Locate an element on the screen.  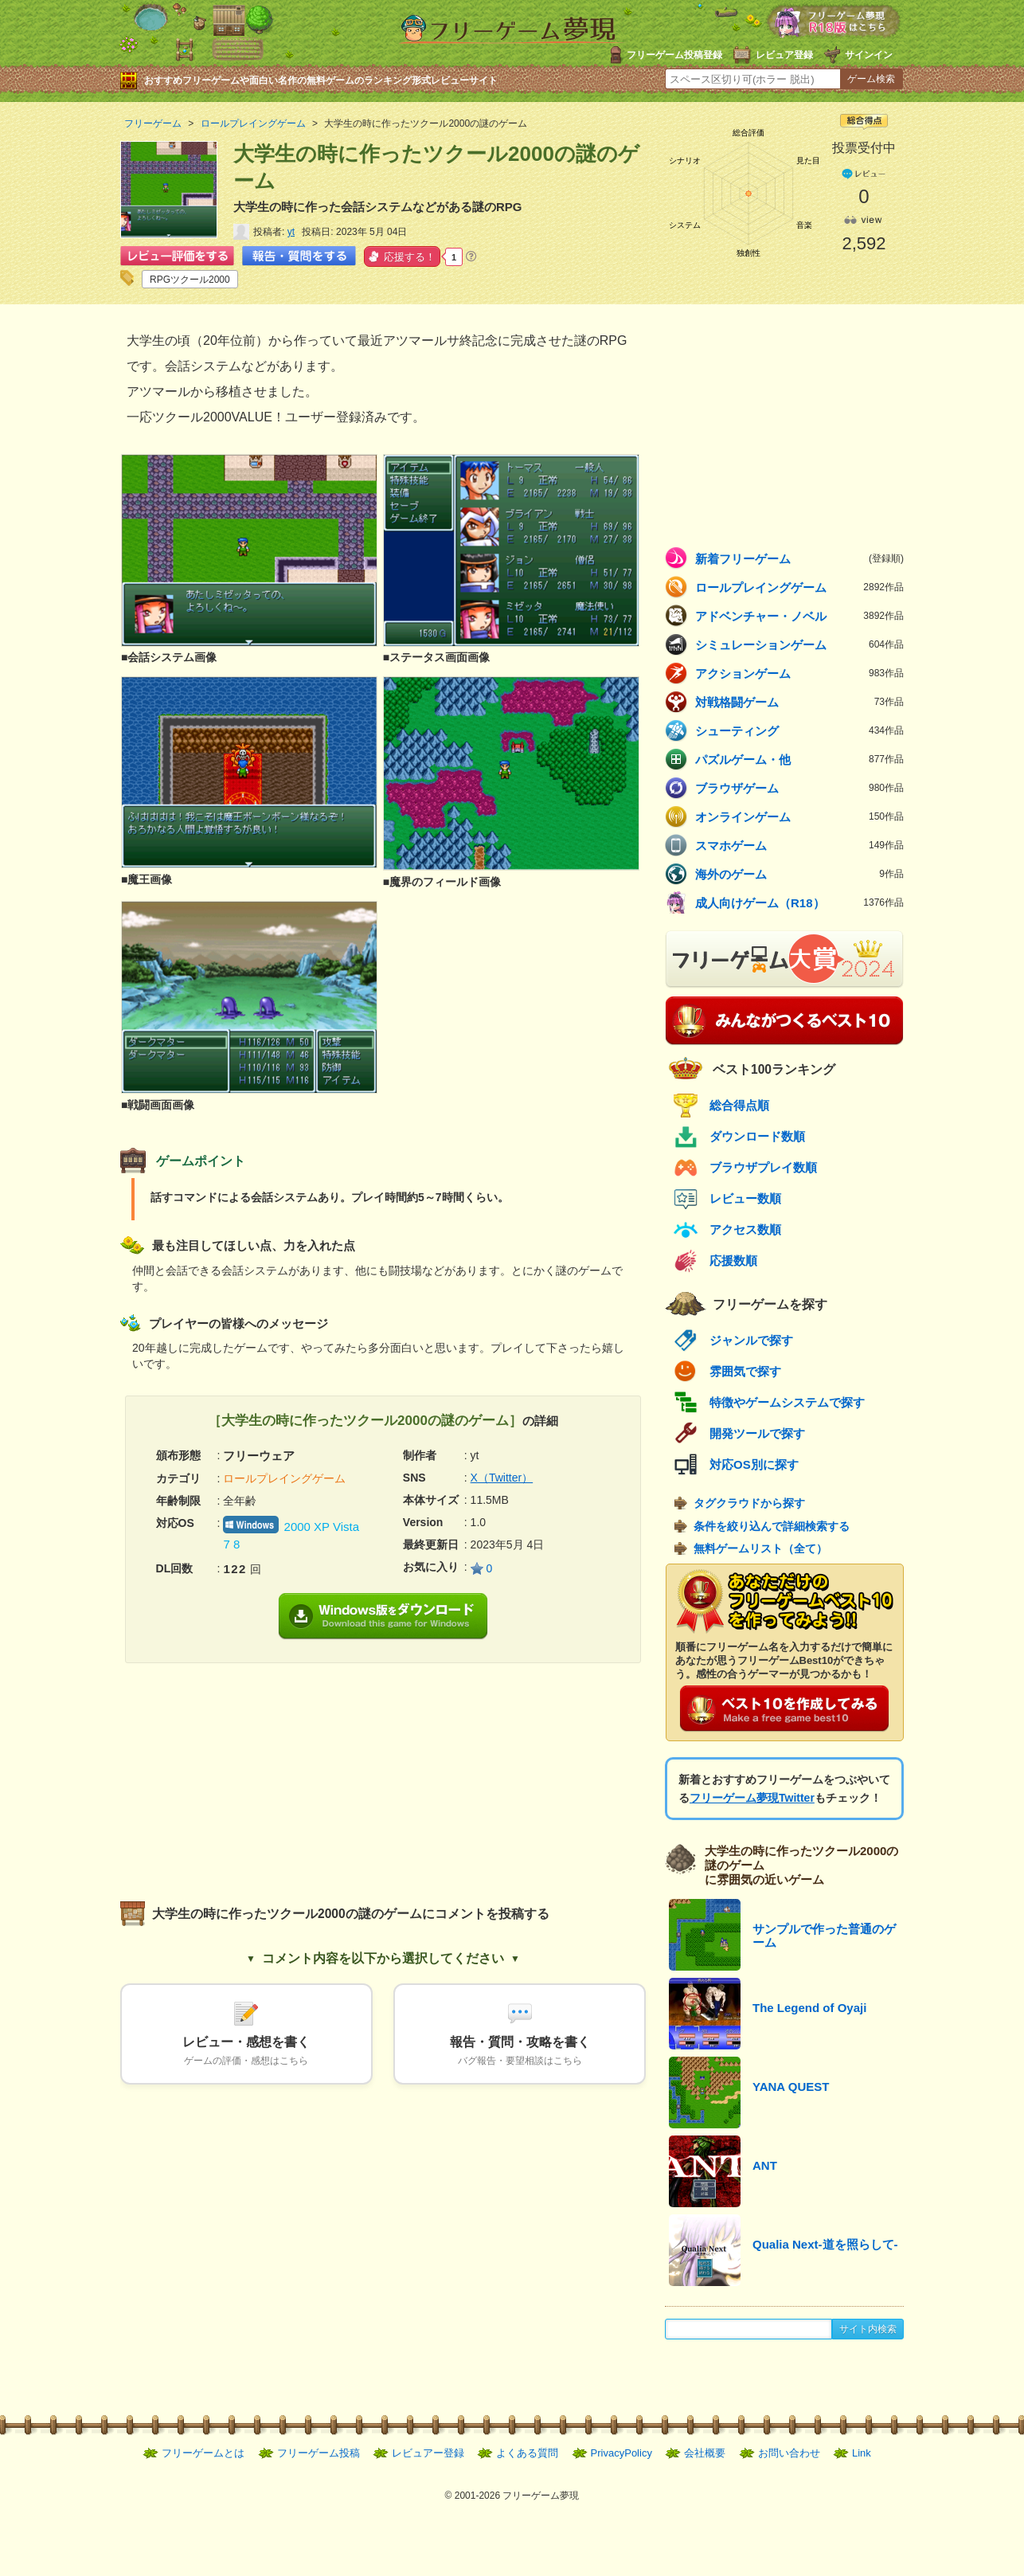
特徴やゲームシステムで探す is located at coordinates (787, 1402).